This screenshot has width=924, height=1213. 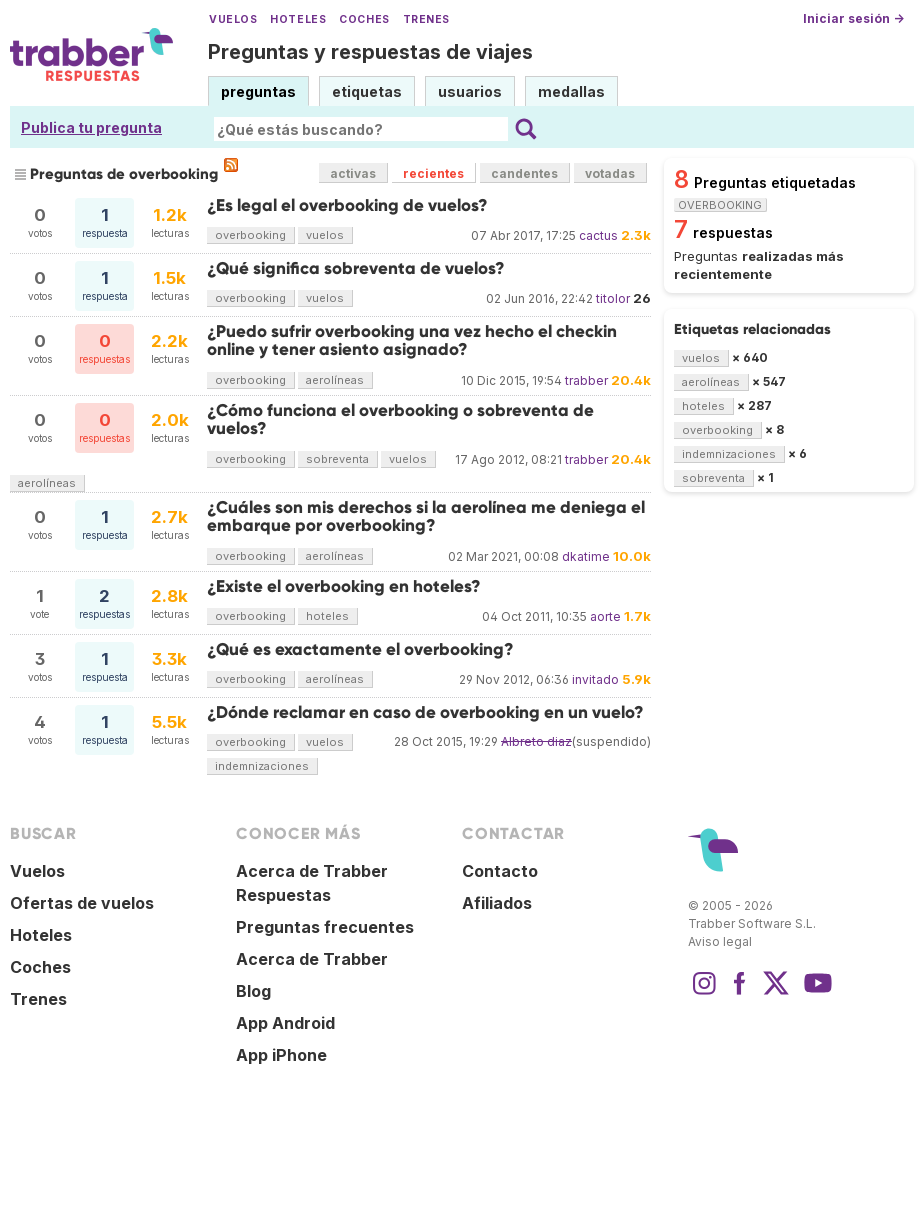 I want to click on invitado, so click(x=595, y=679).